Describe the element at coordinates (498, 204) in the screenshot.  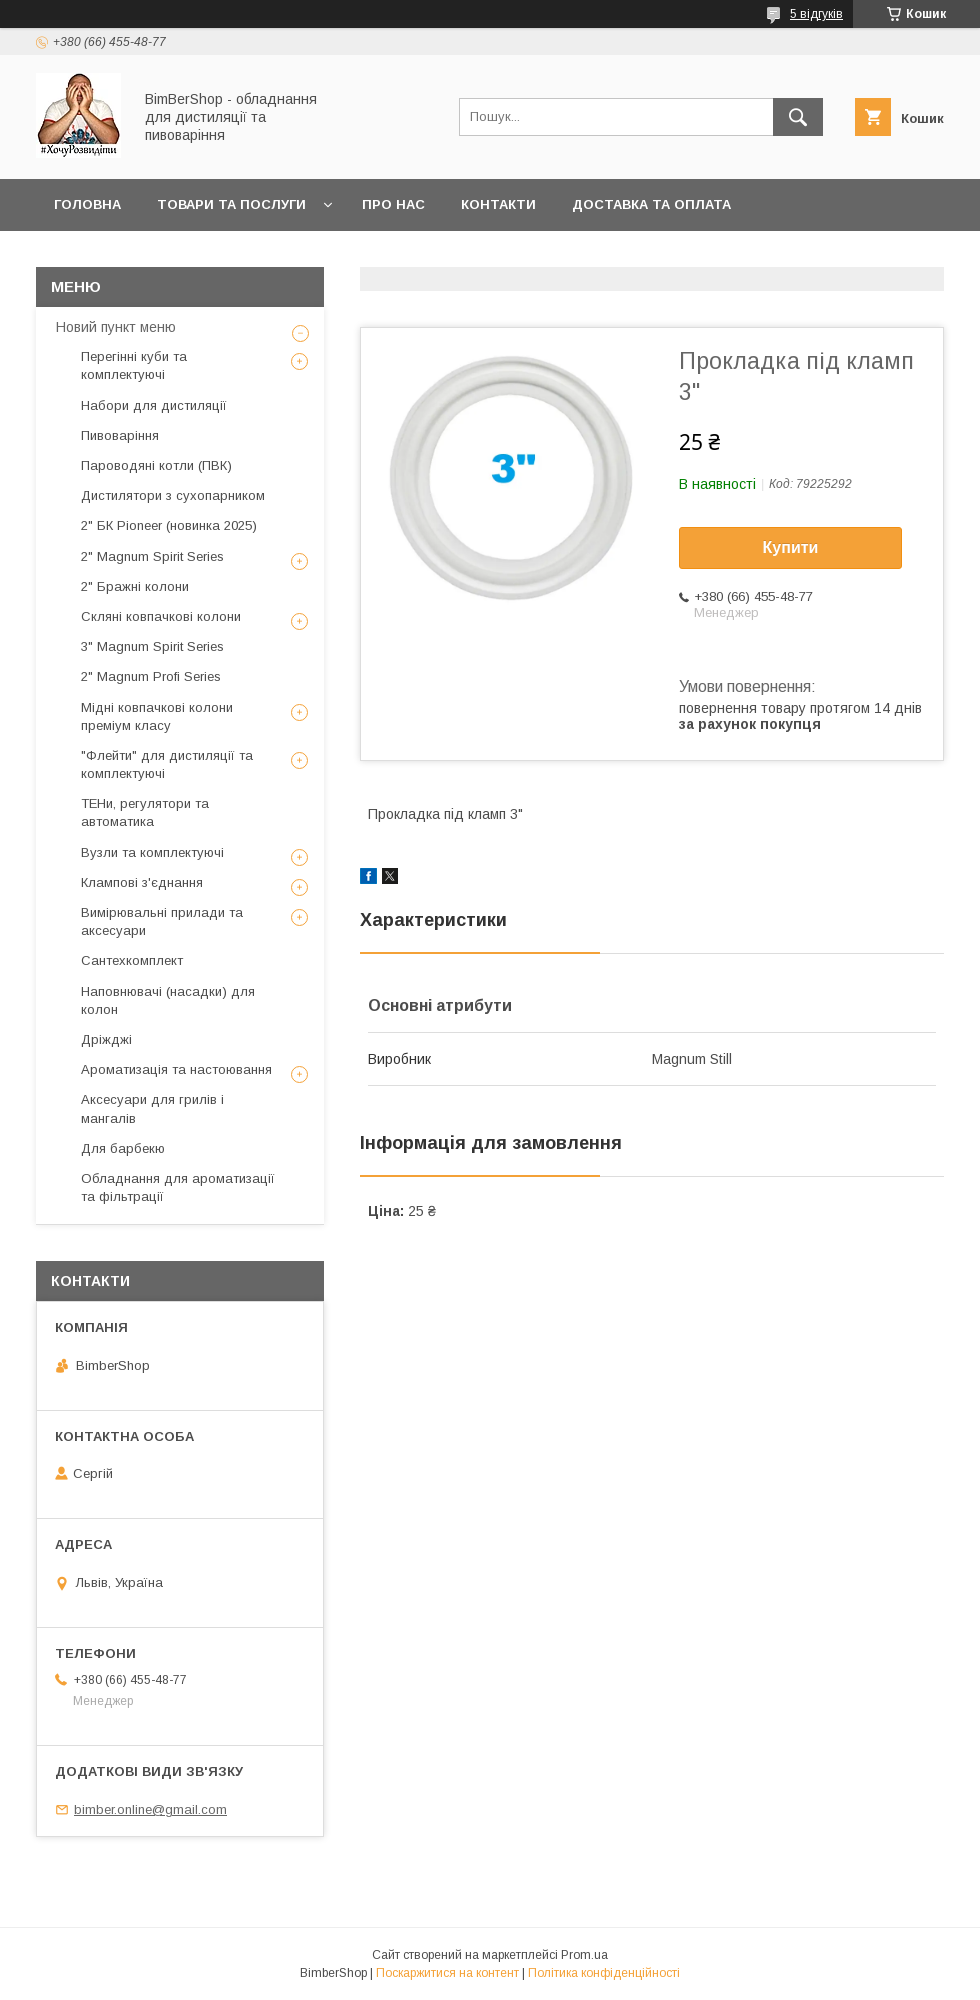
I see `Контакти` at that location.